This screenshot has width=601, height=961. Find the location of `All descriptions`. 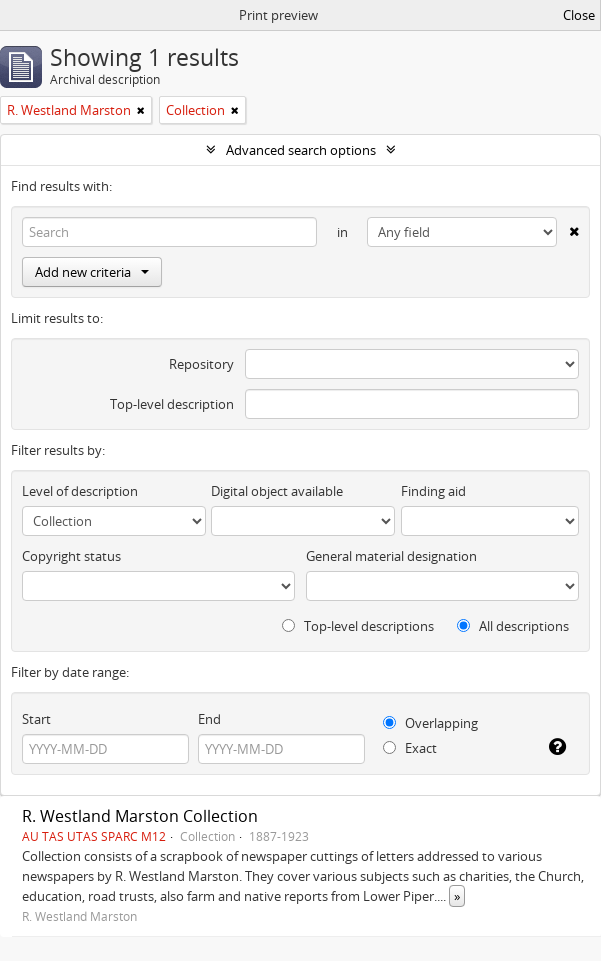

All descriptions is located at coordinates (513, 626).